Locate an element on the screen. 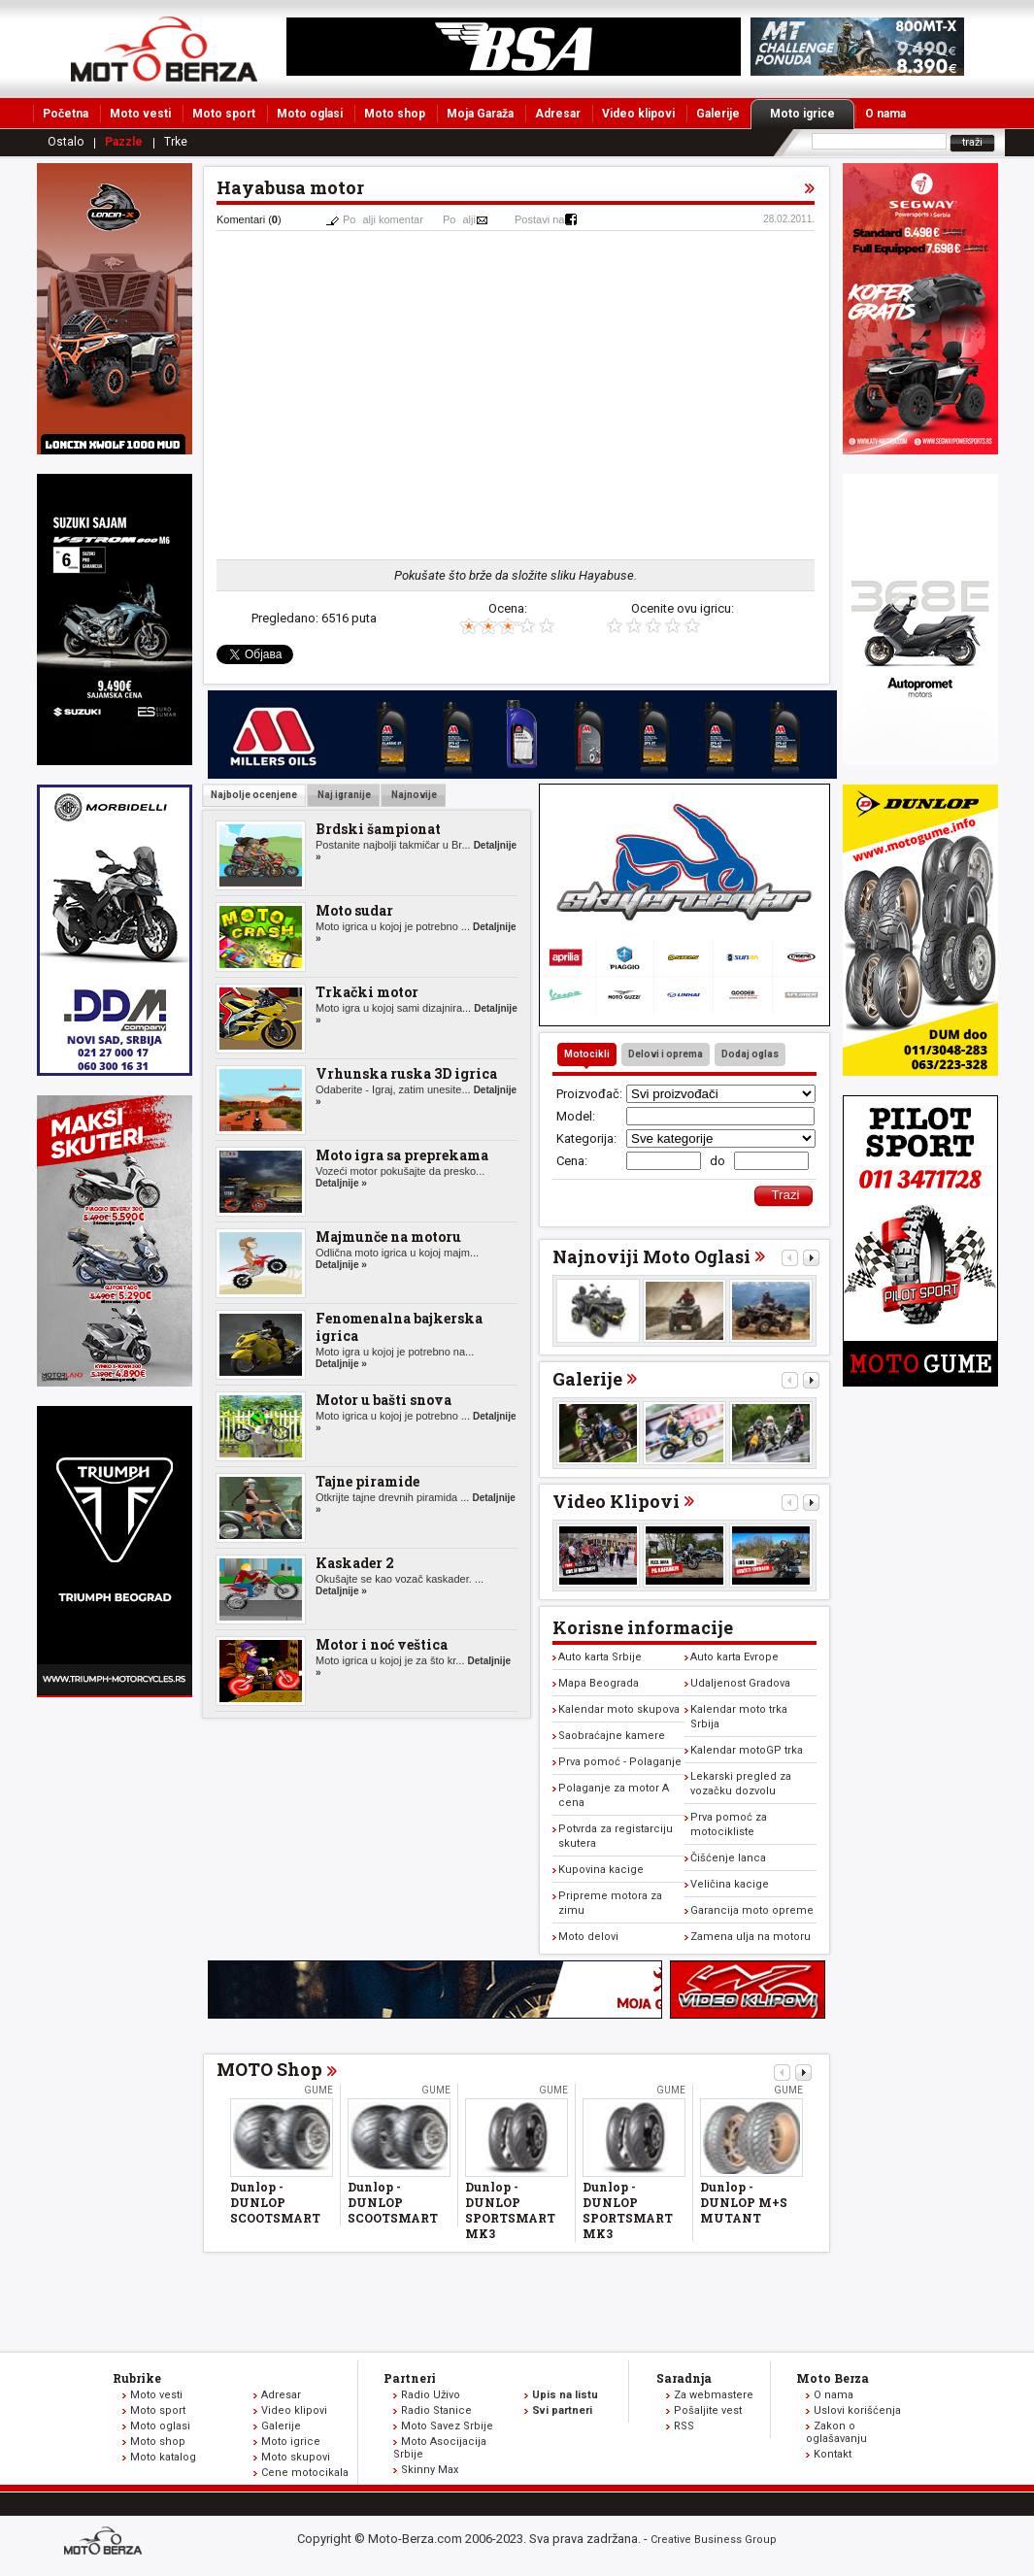 The height and width of the screenshot is (2576, 1034). Najnovije is located at coordinates (413, 794).